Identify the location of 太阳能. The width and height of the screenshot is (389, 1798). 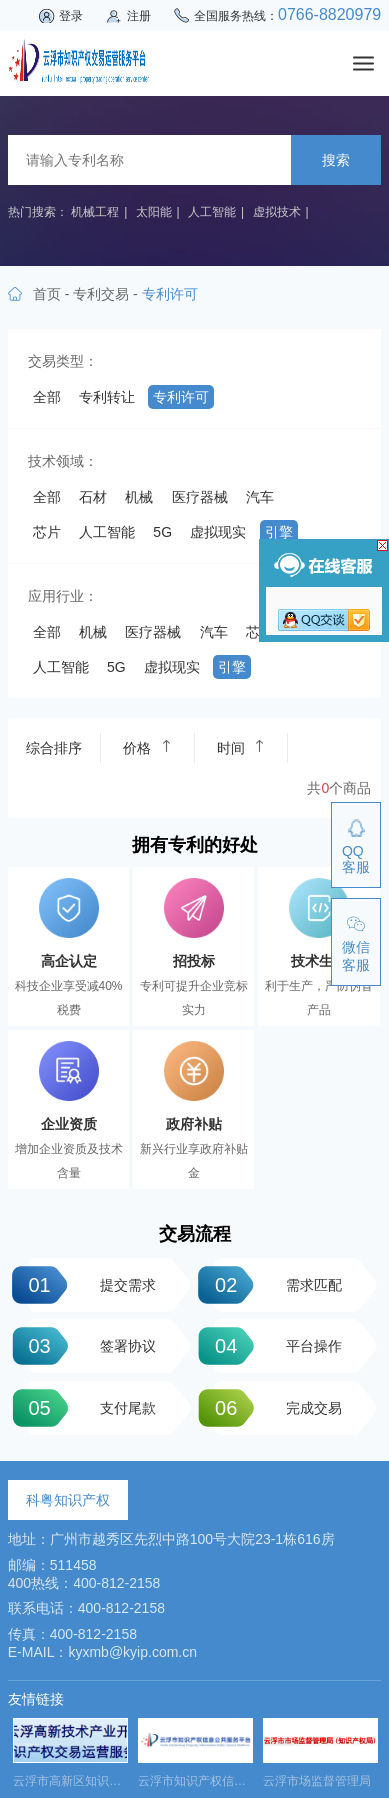
(154, 212).